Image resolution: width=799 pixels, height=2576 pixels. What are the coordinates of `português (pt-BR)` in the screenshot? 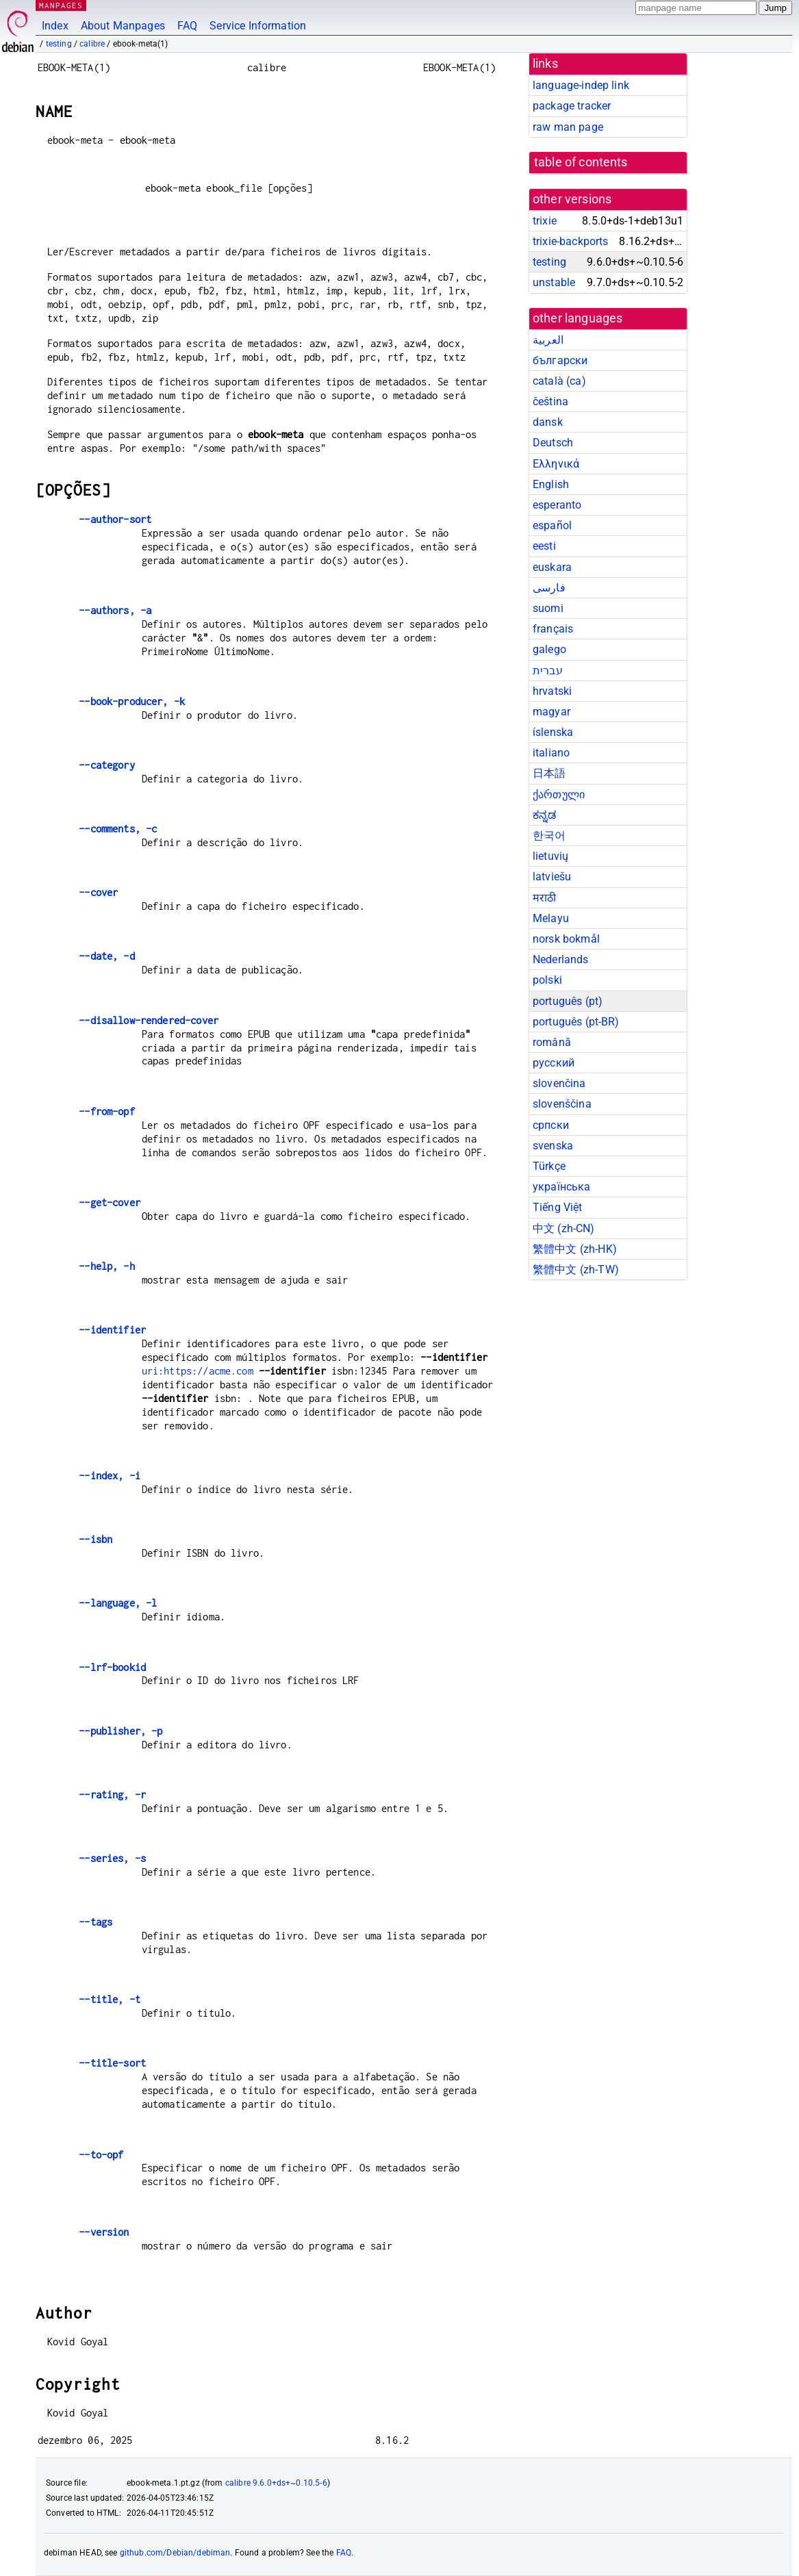 It's located at (576, 1021).